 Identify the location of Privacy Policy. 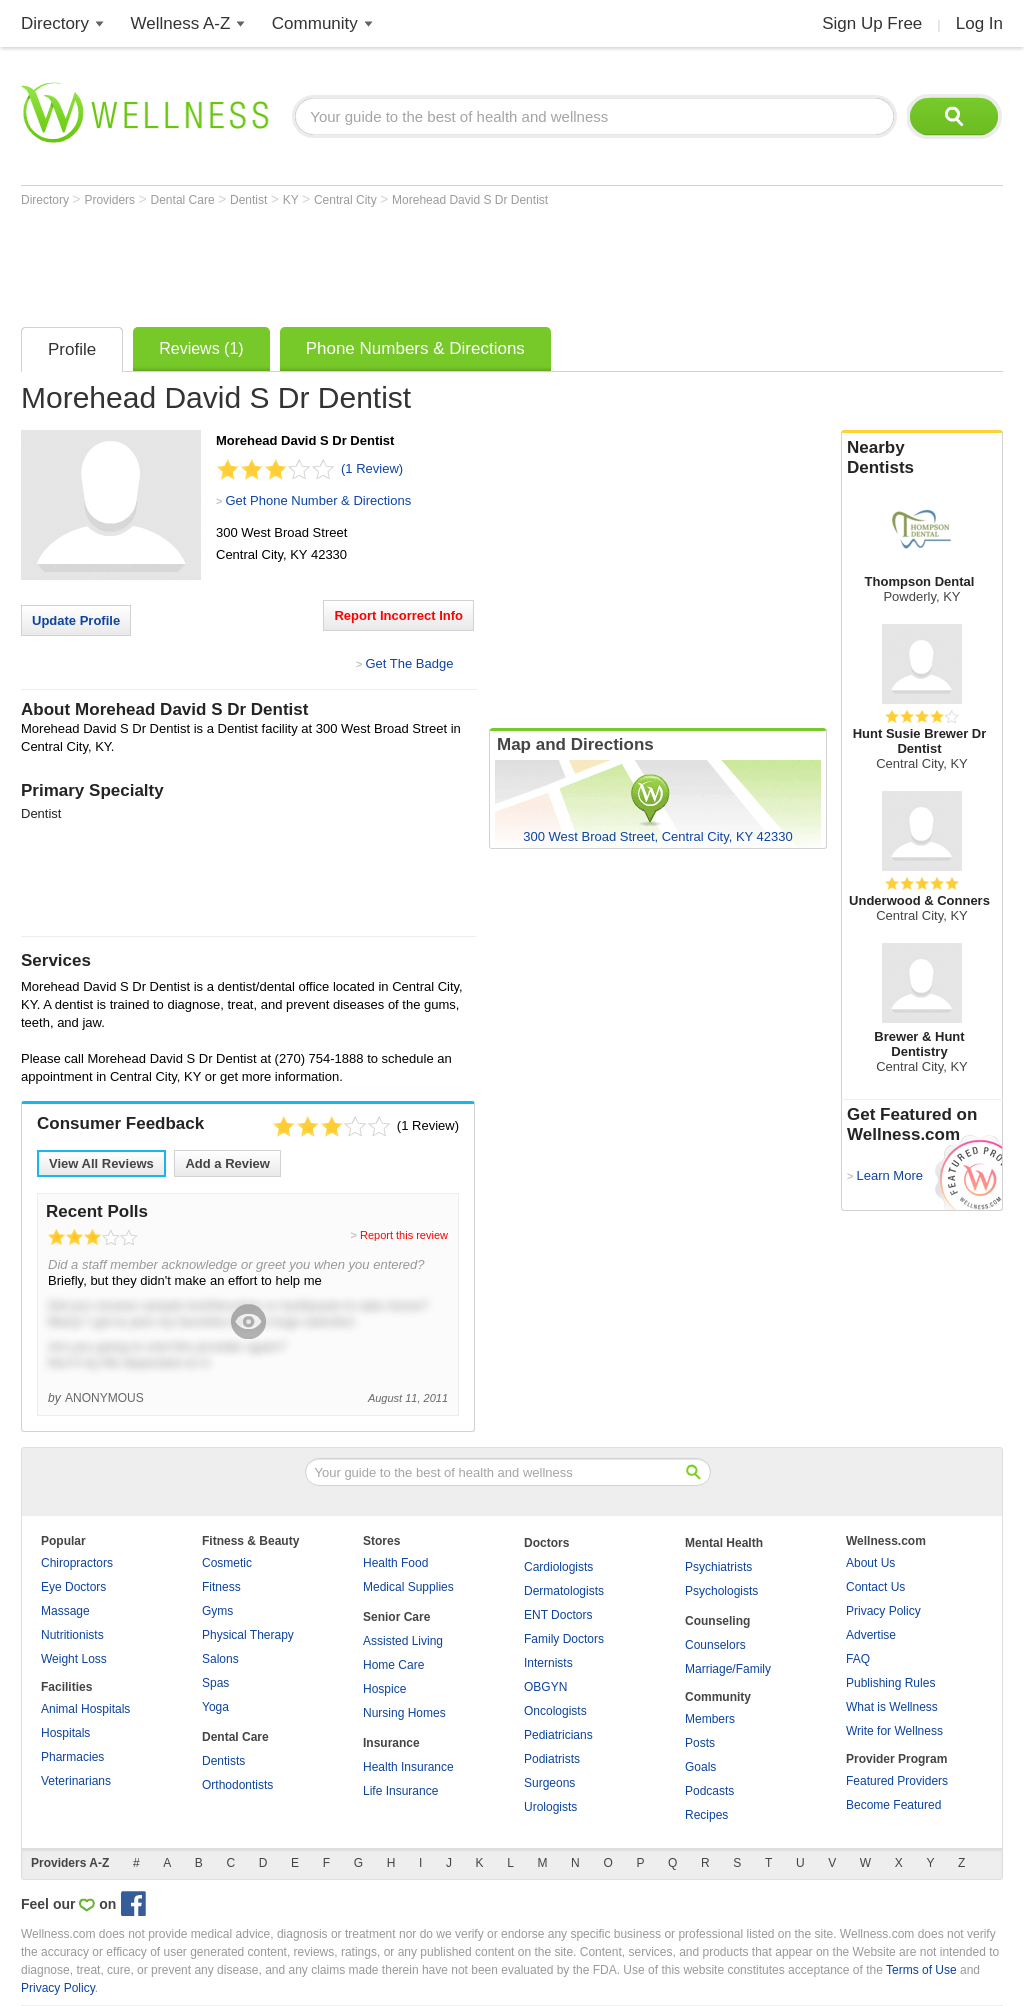
(883, 1611).